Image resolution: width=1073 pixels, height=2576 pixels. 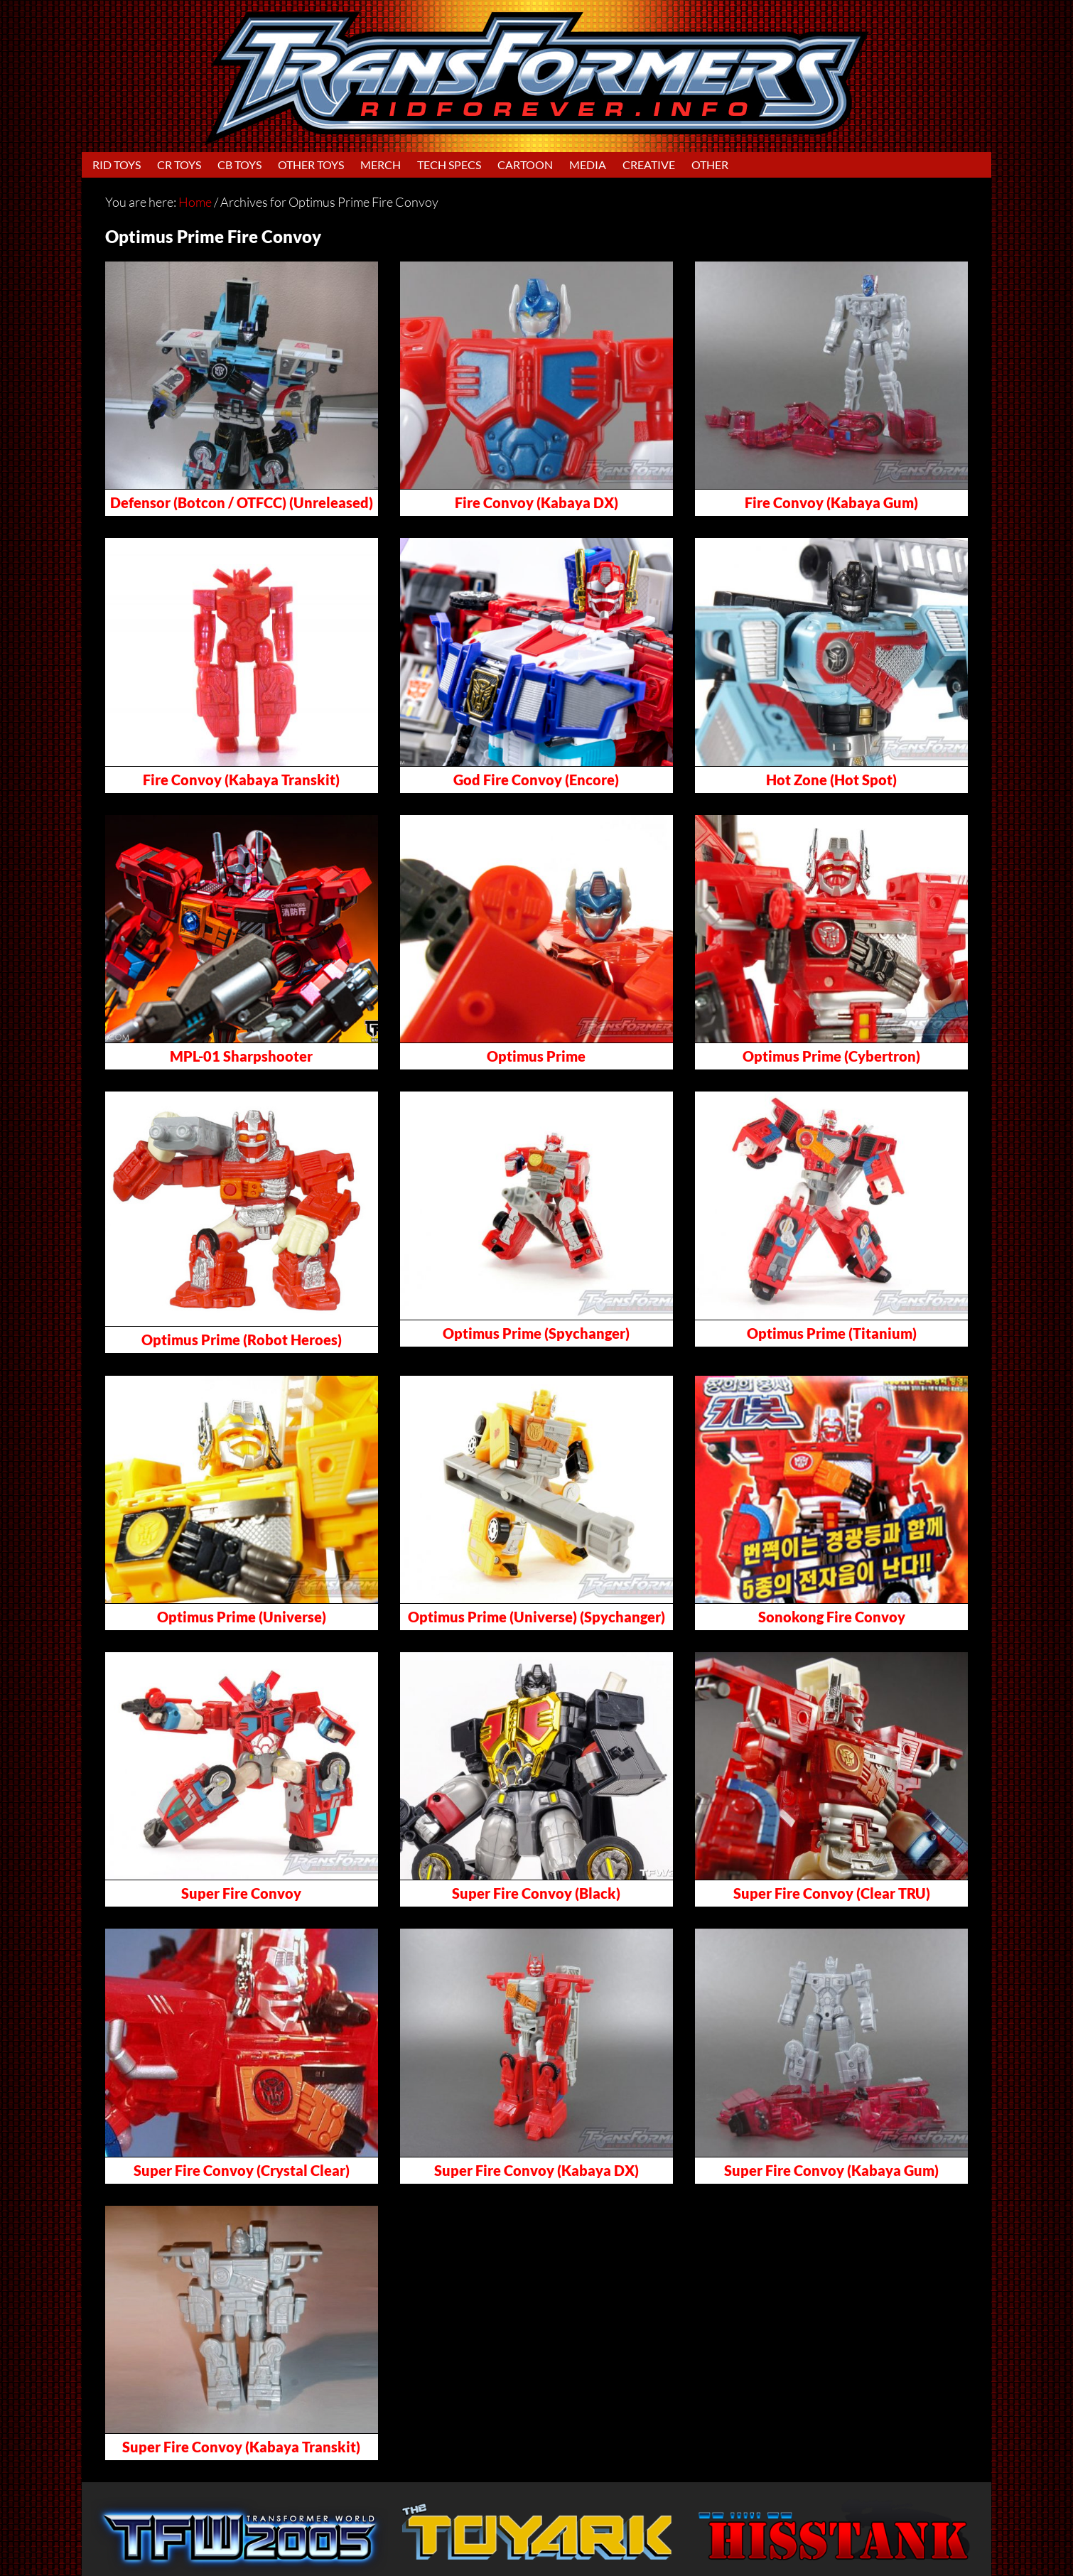 I want to click on God Fire Convoy (Encore), so click(x=536, y=779).